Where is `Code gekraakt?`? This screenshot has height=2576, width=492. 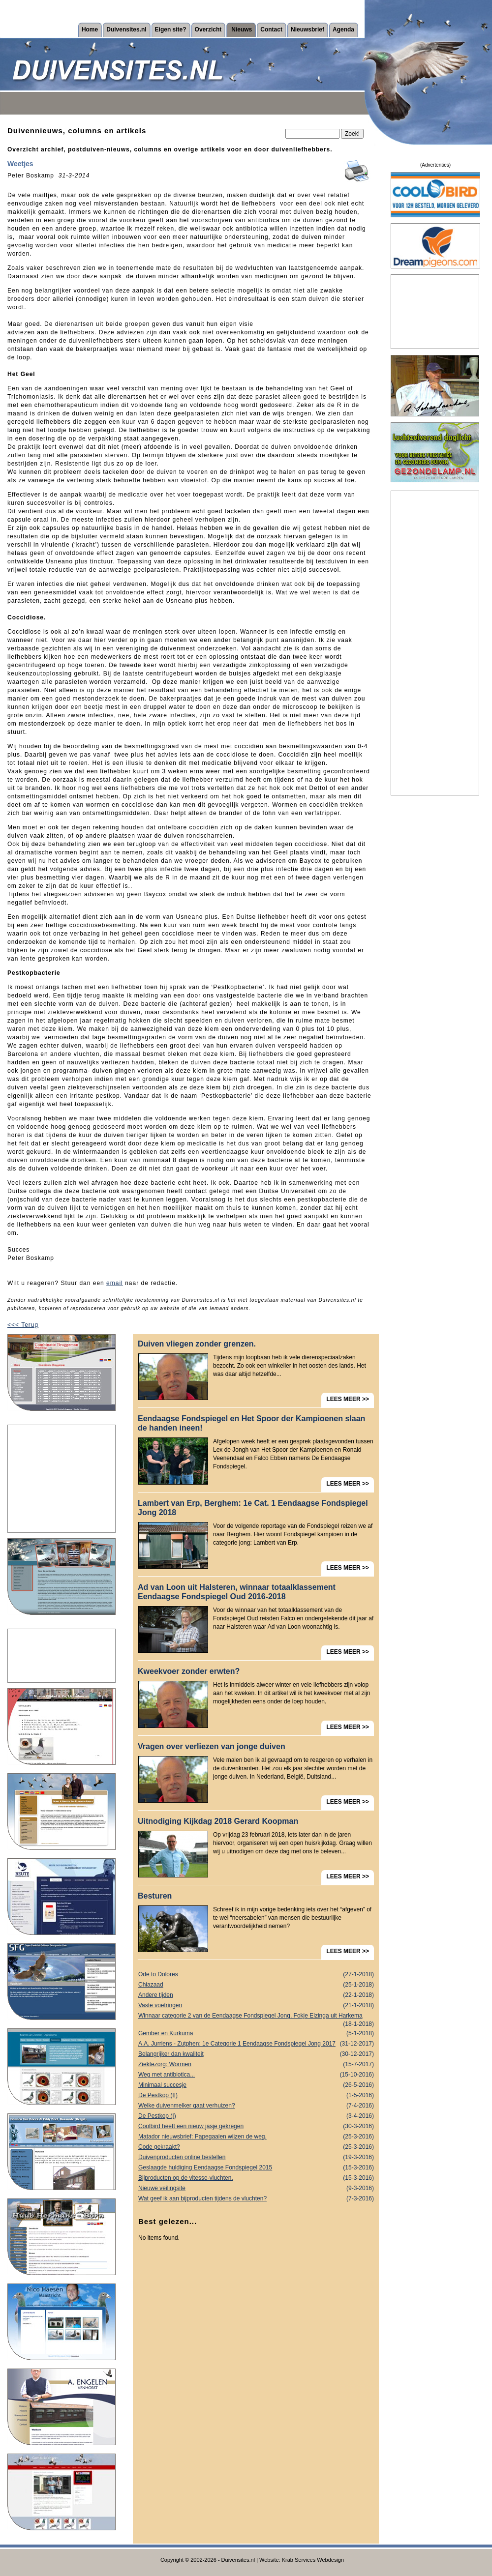 Code gekraakt? is located at coordinates (256, 2147).